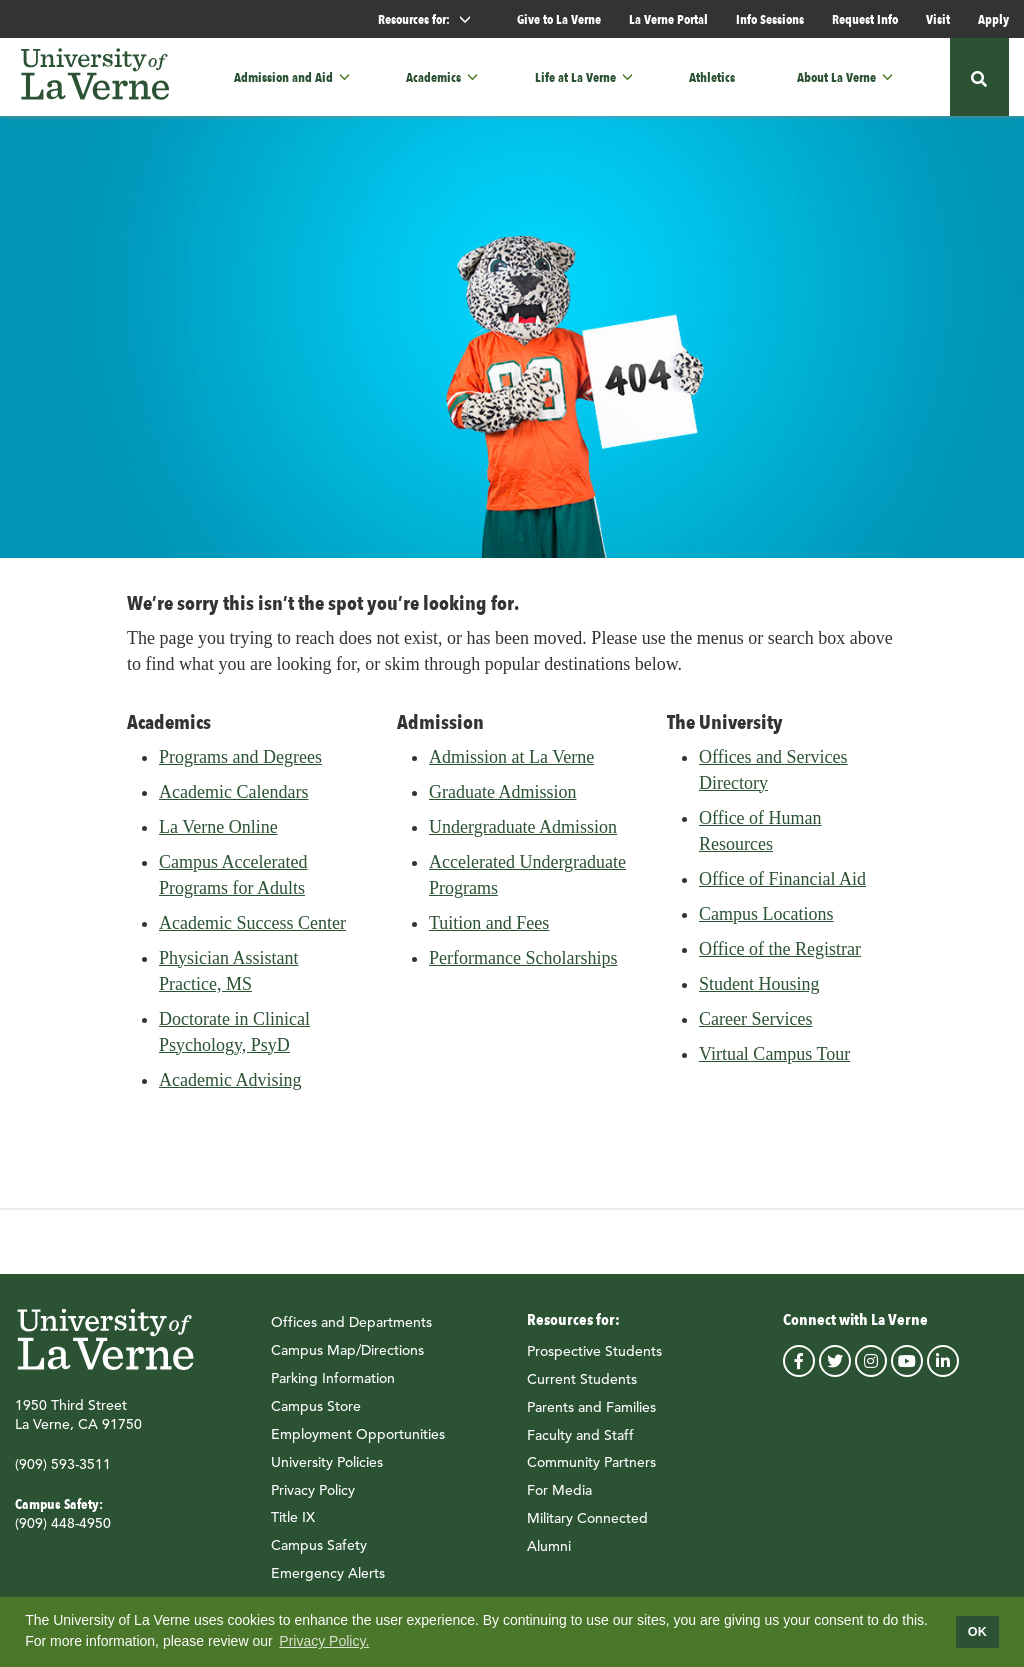 The height and width of the screenshot is (1667, 1024). I want to click on Title IX, so click(293, 1527).